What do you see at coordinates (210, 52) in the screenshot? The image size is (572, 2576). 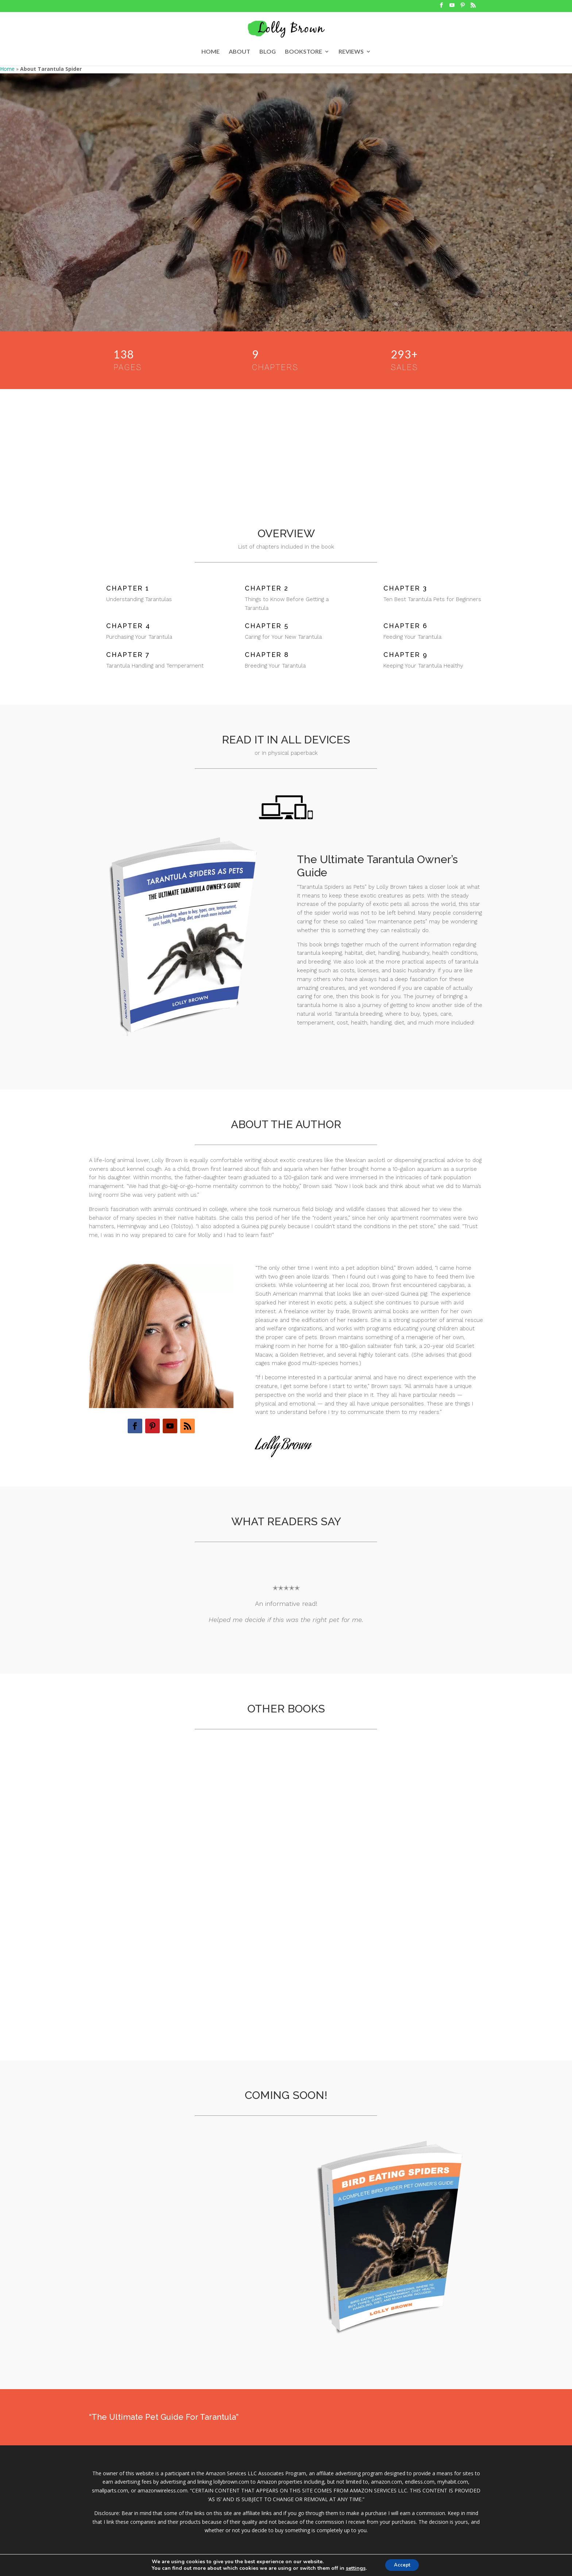 I see `HOME` at bounding box center [210, 52].